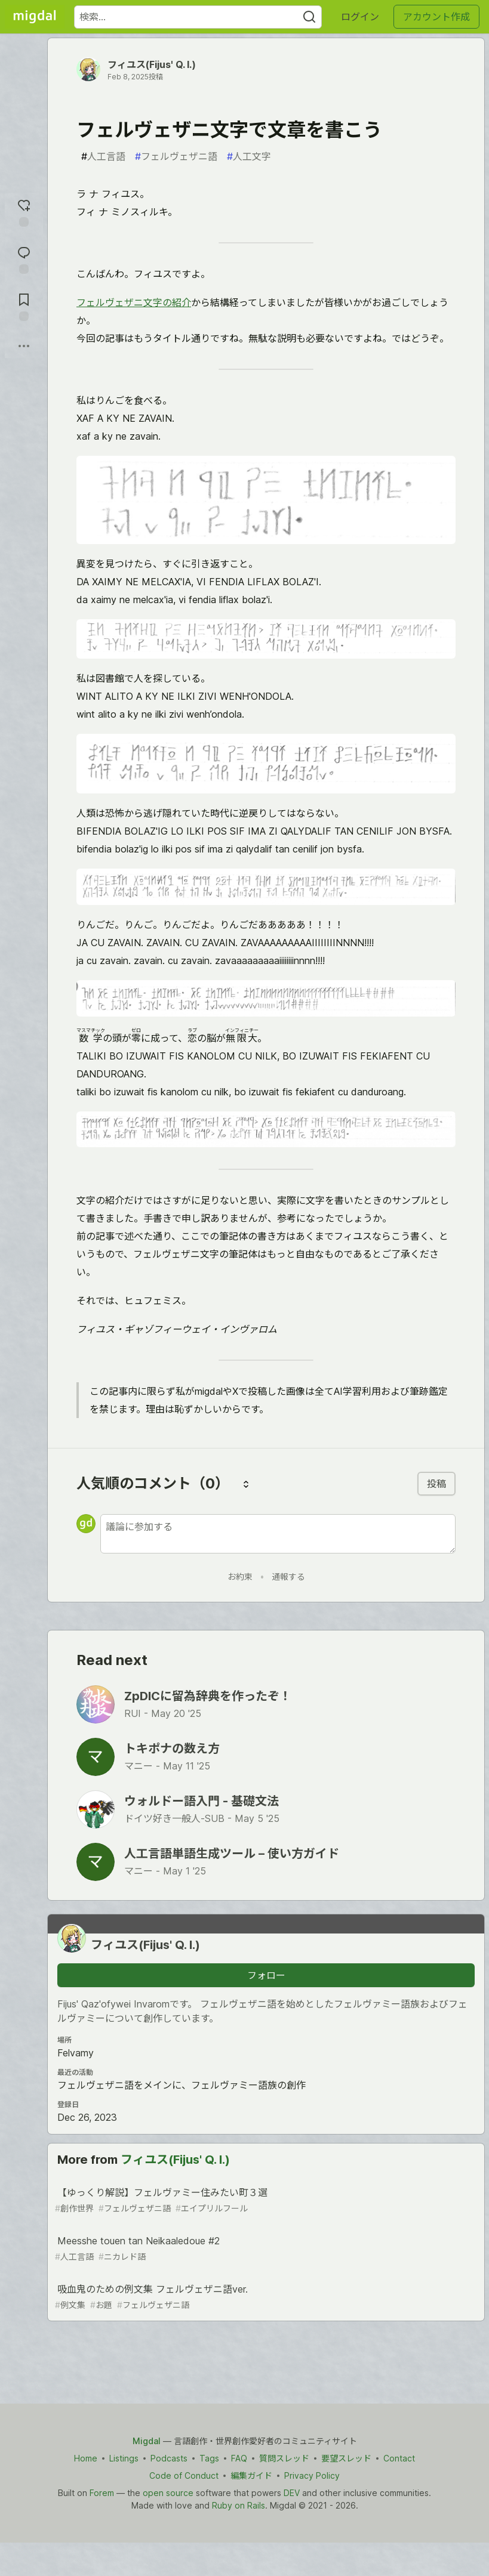 This screenshot has height=2576, width=489. What do you see at coordinates (147, 2441) in the screenshot?
I see `Migdal [Migdal Home]` at bounding box center [147, 2441].